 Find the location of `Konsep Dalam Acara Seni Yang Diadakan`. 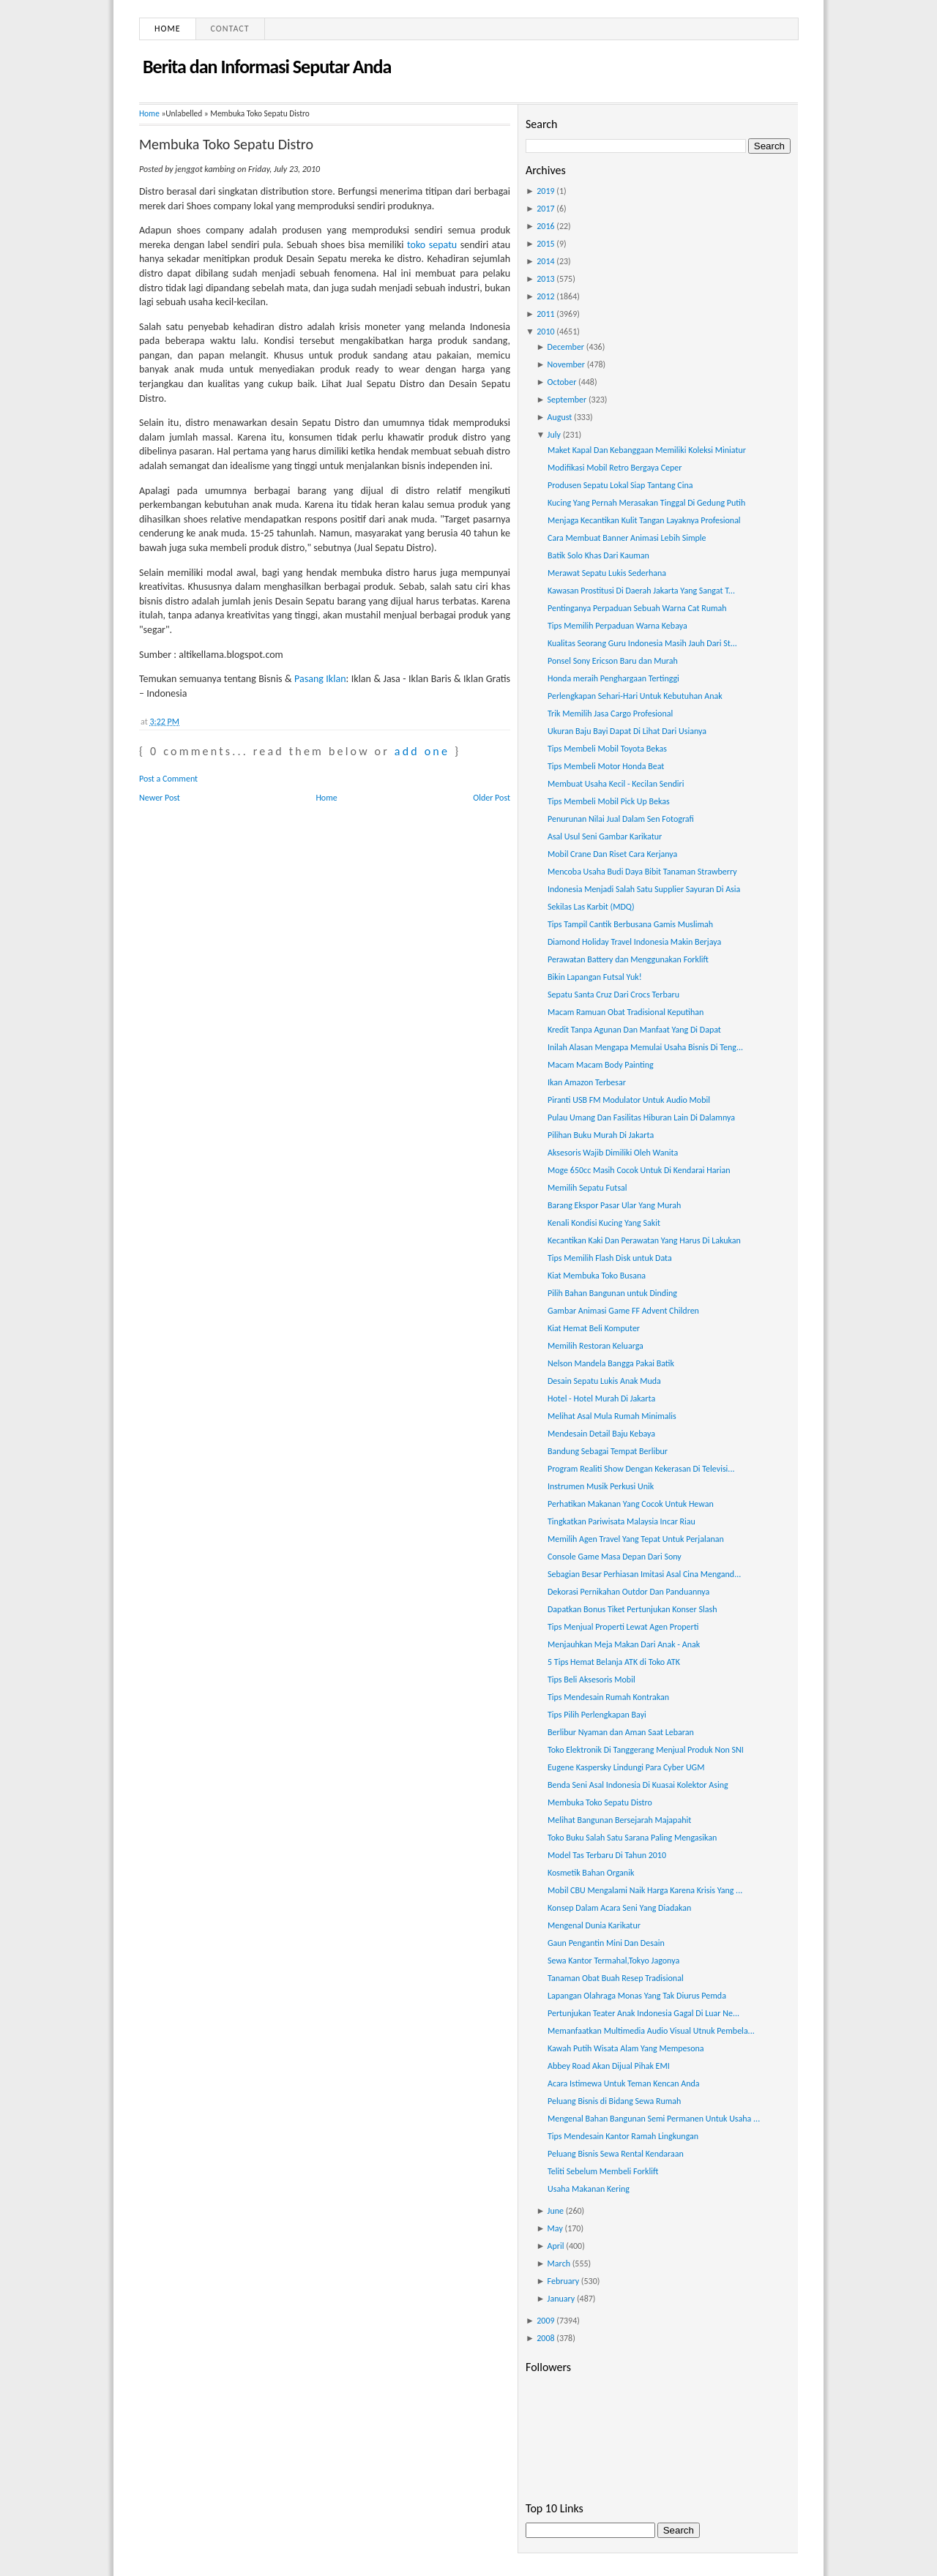

Konsep Dalam Acara Seni Yang Diadakan is located at coordinates (619, 1908).